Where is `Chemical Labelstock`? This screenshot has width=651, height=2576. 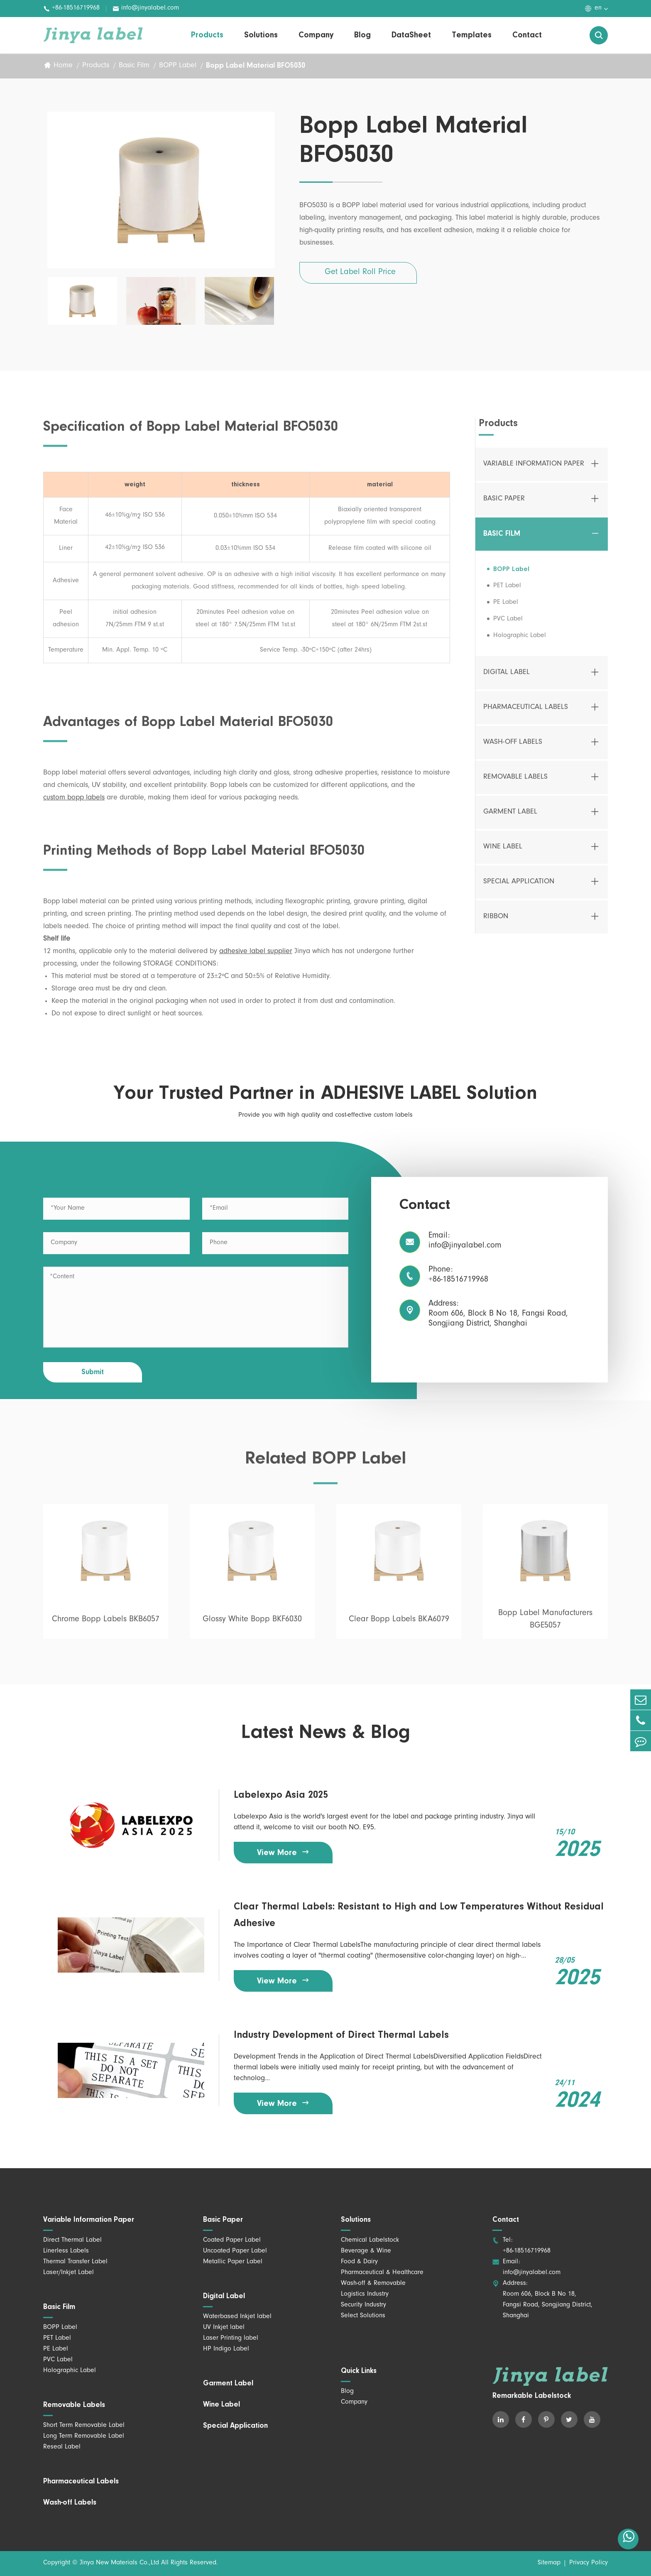 Chemical Labelstock is located at coordinates (370, 2240).